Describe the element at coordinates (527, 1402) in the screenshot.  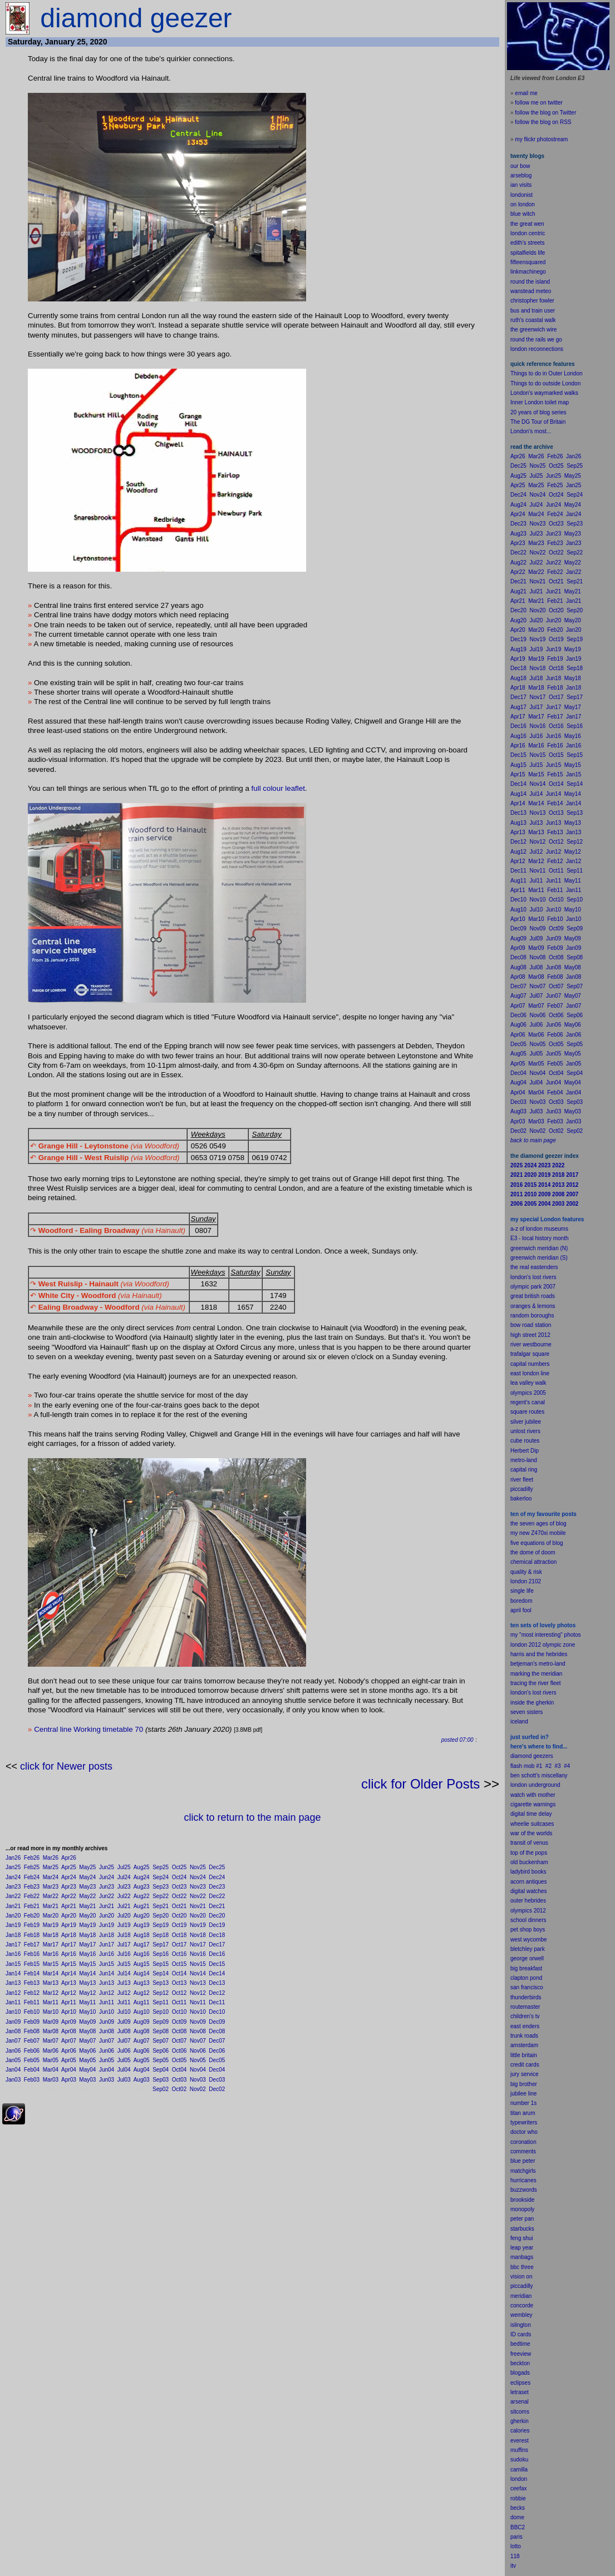
I see `regent's canal` at that location.